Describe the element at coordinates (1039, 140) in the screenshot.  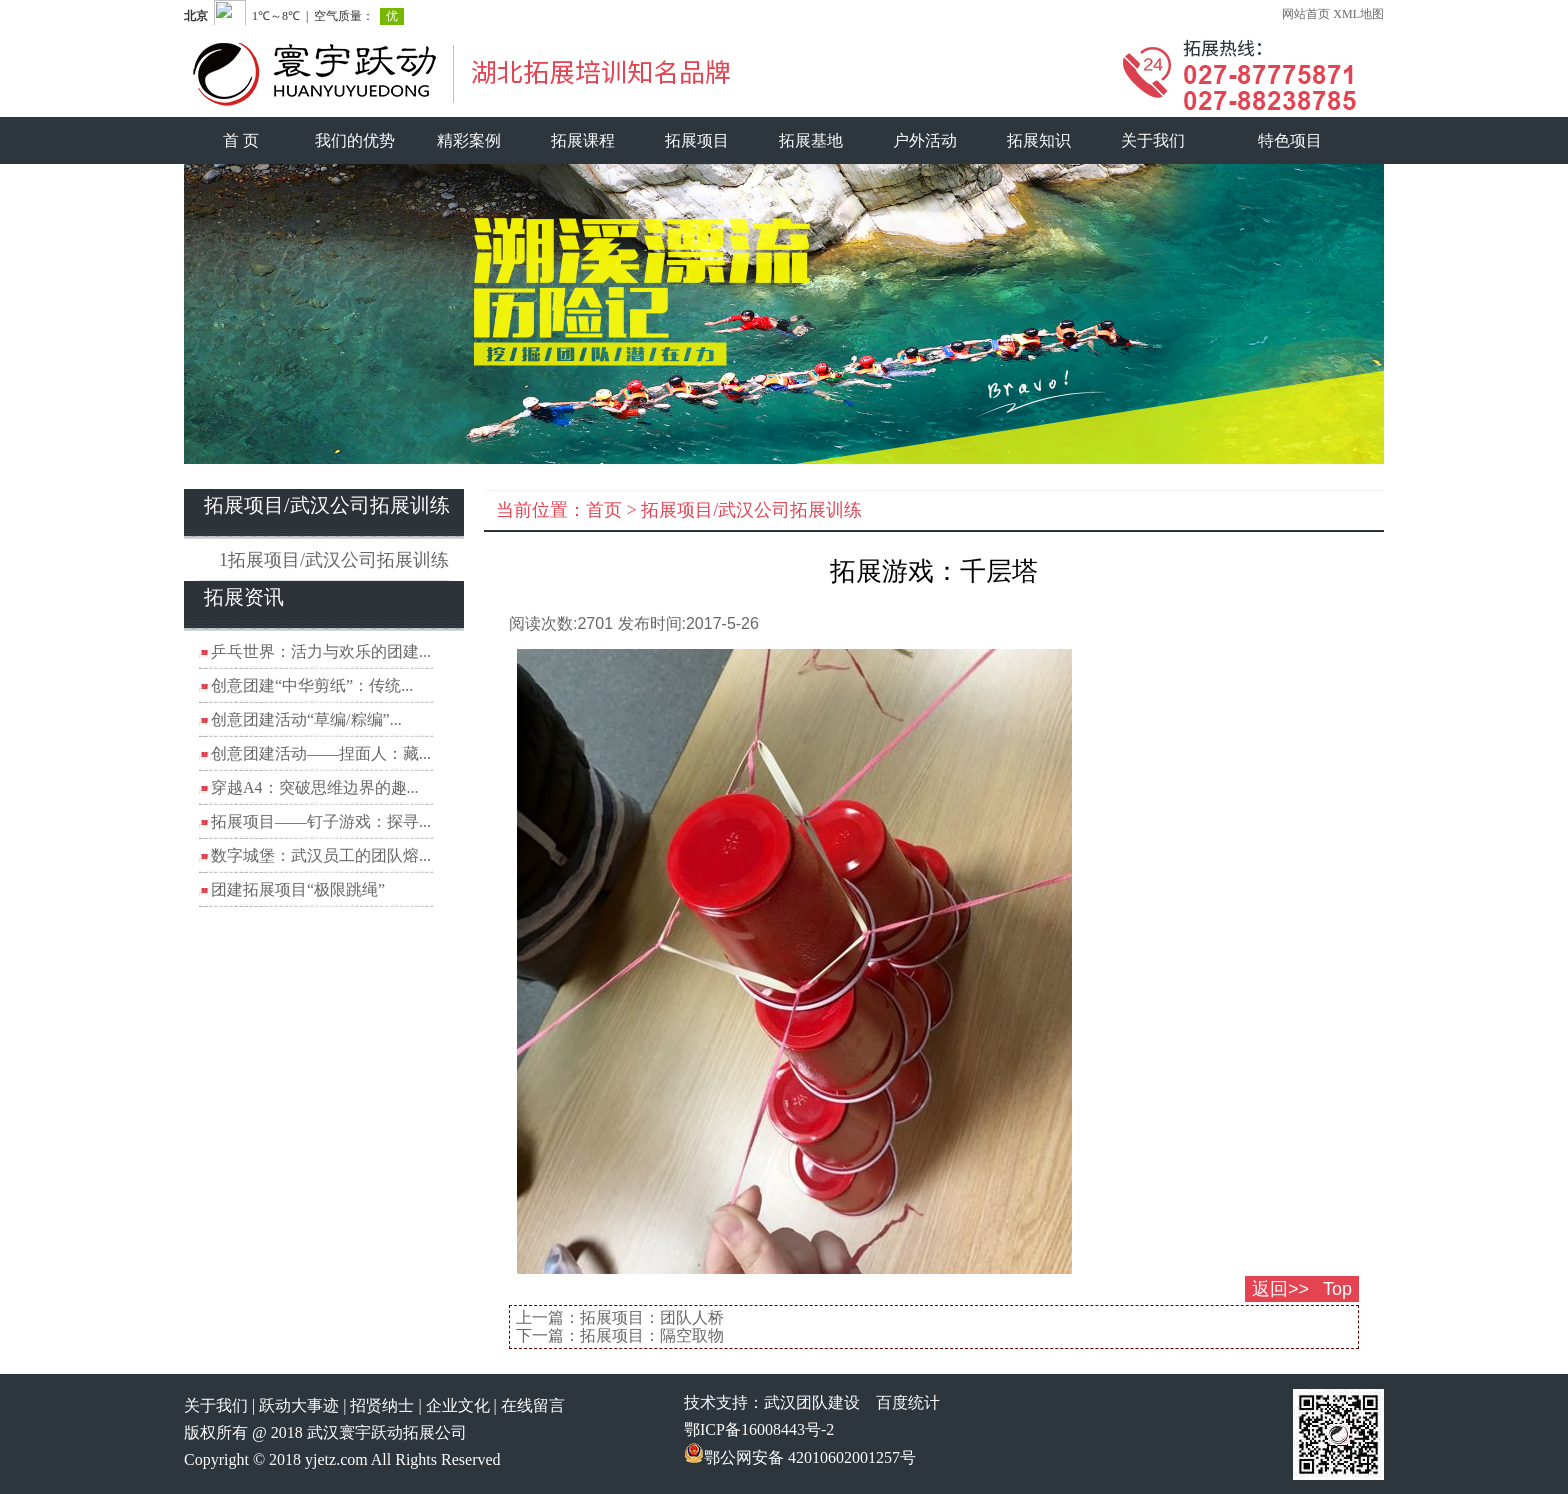
I see `拓展知识` at that location.